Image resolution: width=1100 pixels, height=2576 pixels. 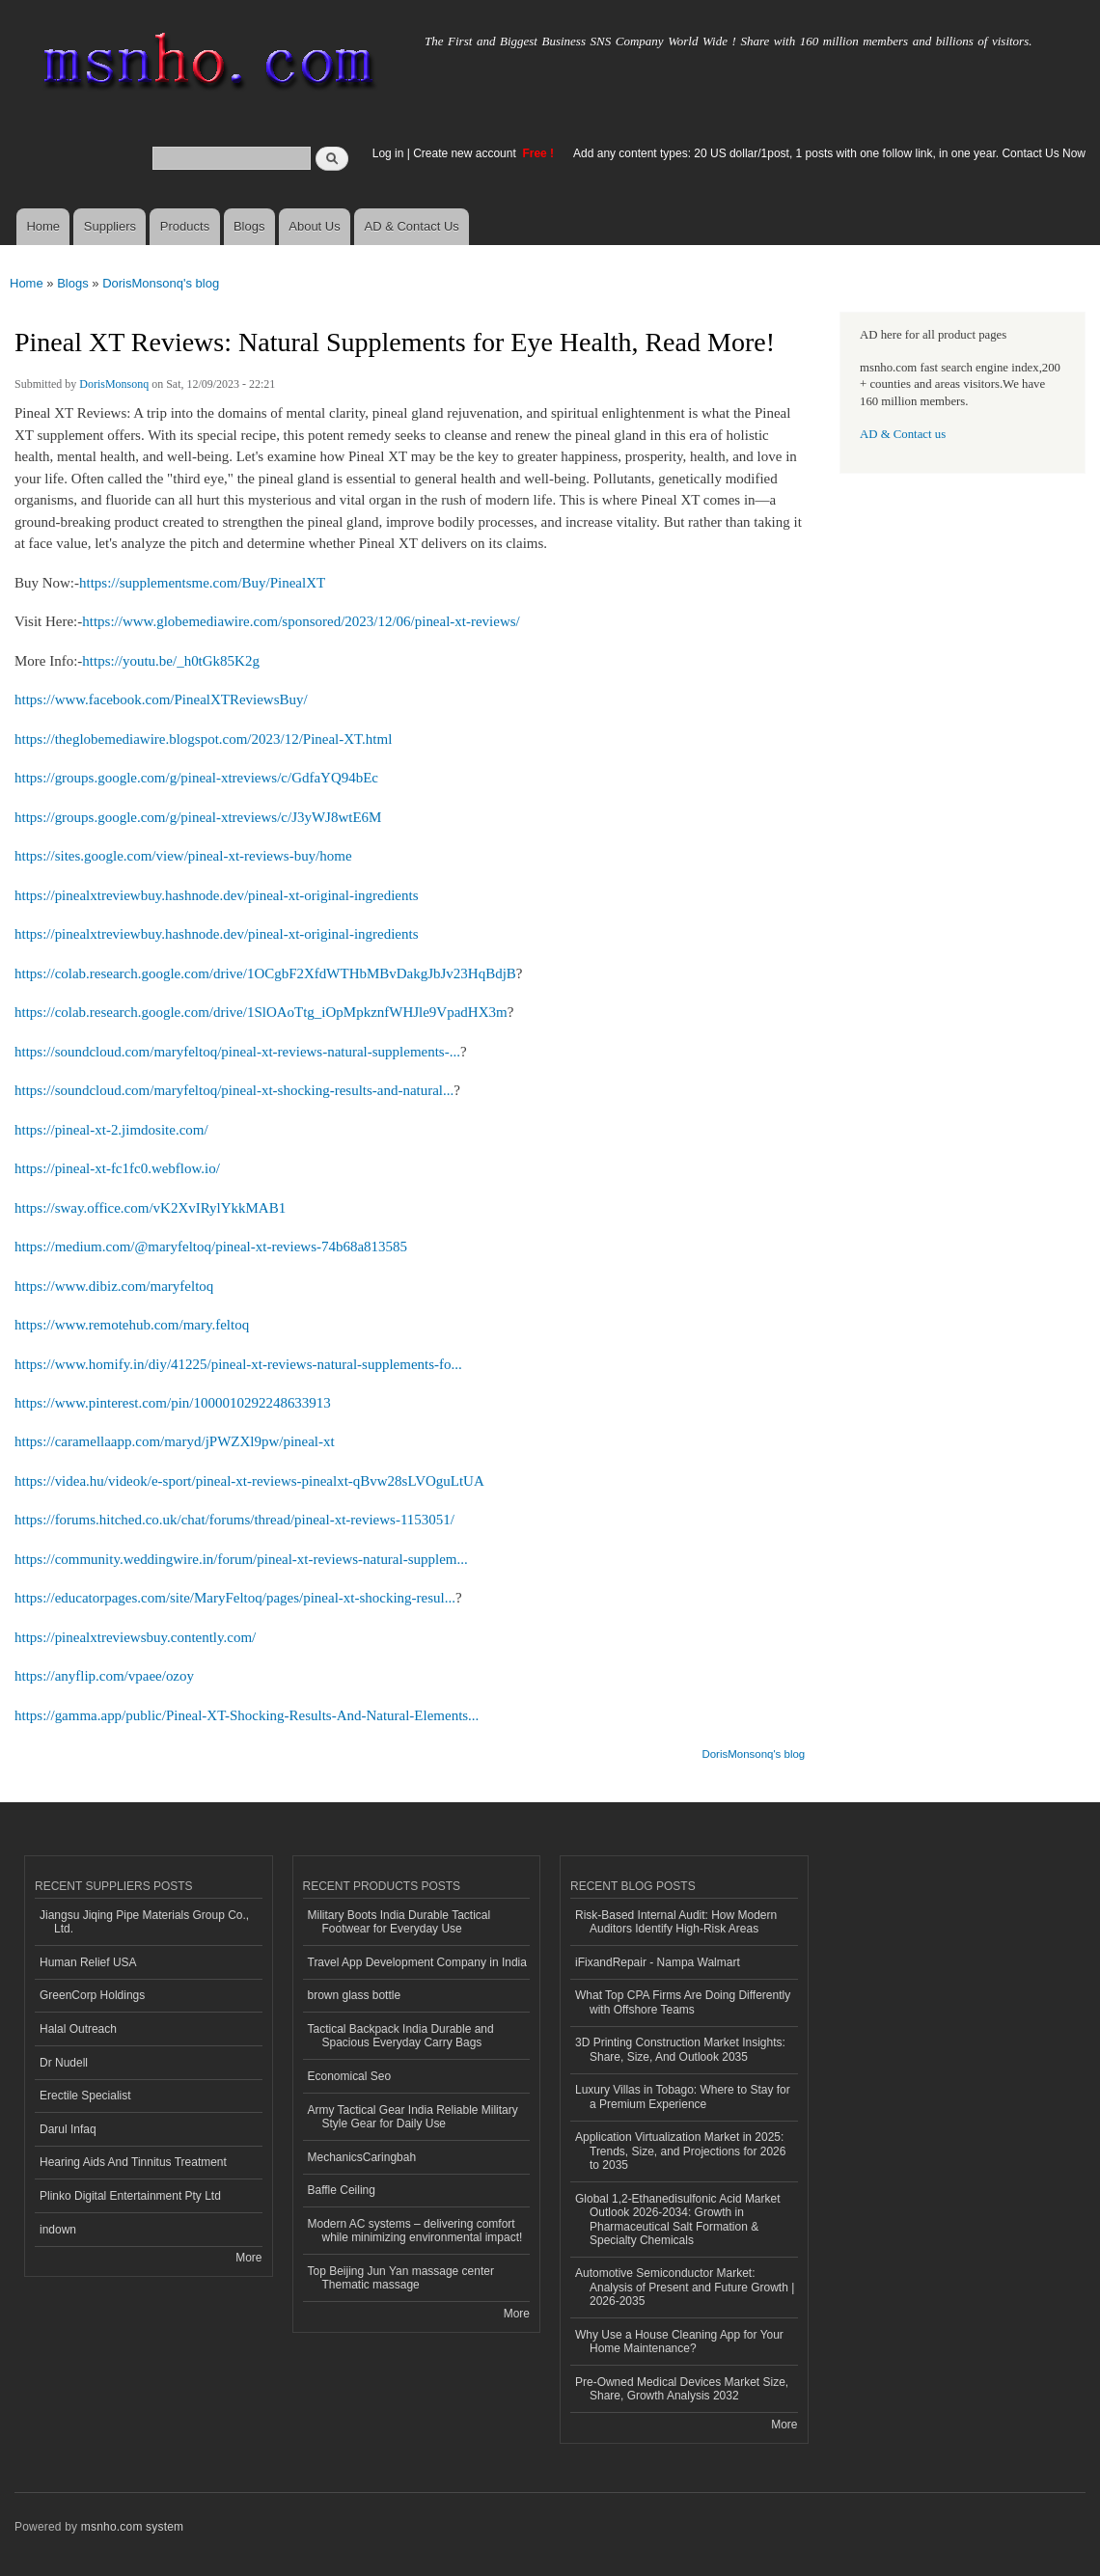 I want to click on GreenCorp Holdings, so click(x=92, y=1995).